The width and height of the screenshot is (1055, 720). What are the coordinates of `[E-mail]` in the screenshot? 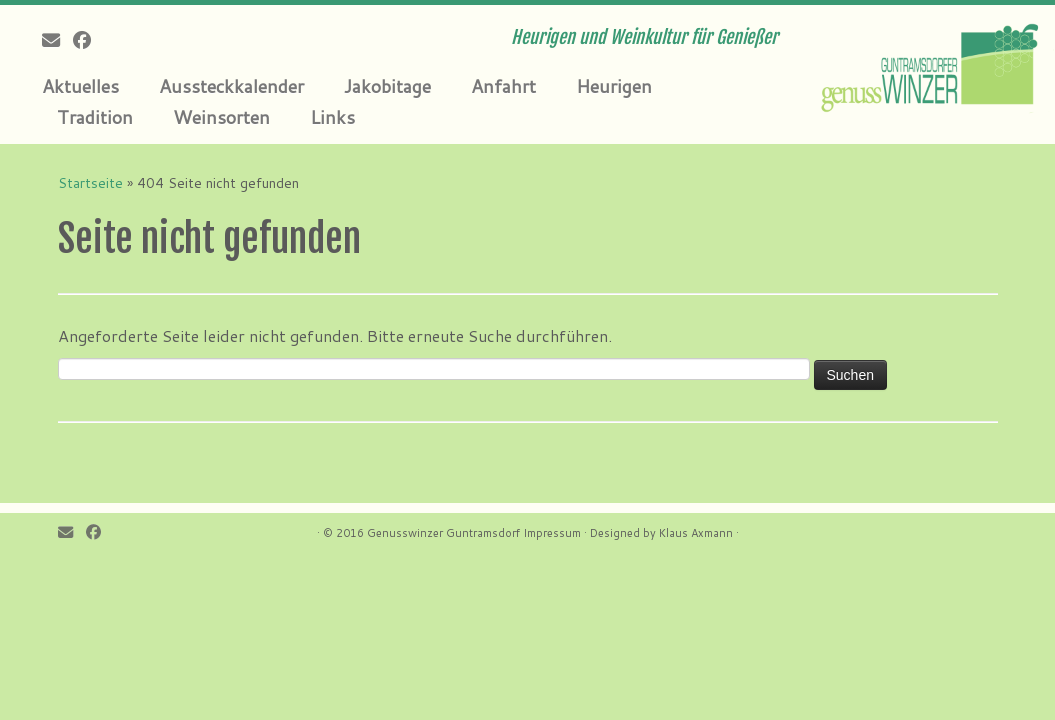 It's located at (57, 40).